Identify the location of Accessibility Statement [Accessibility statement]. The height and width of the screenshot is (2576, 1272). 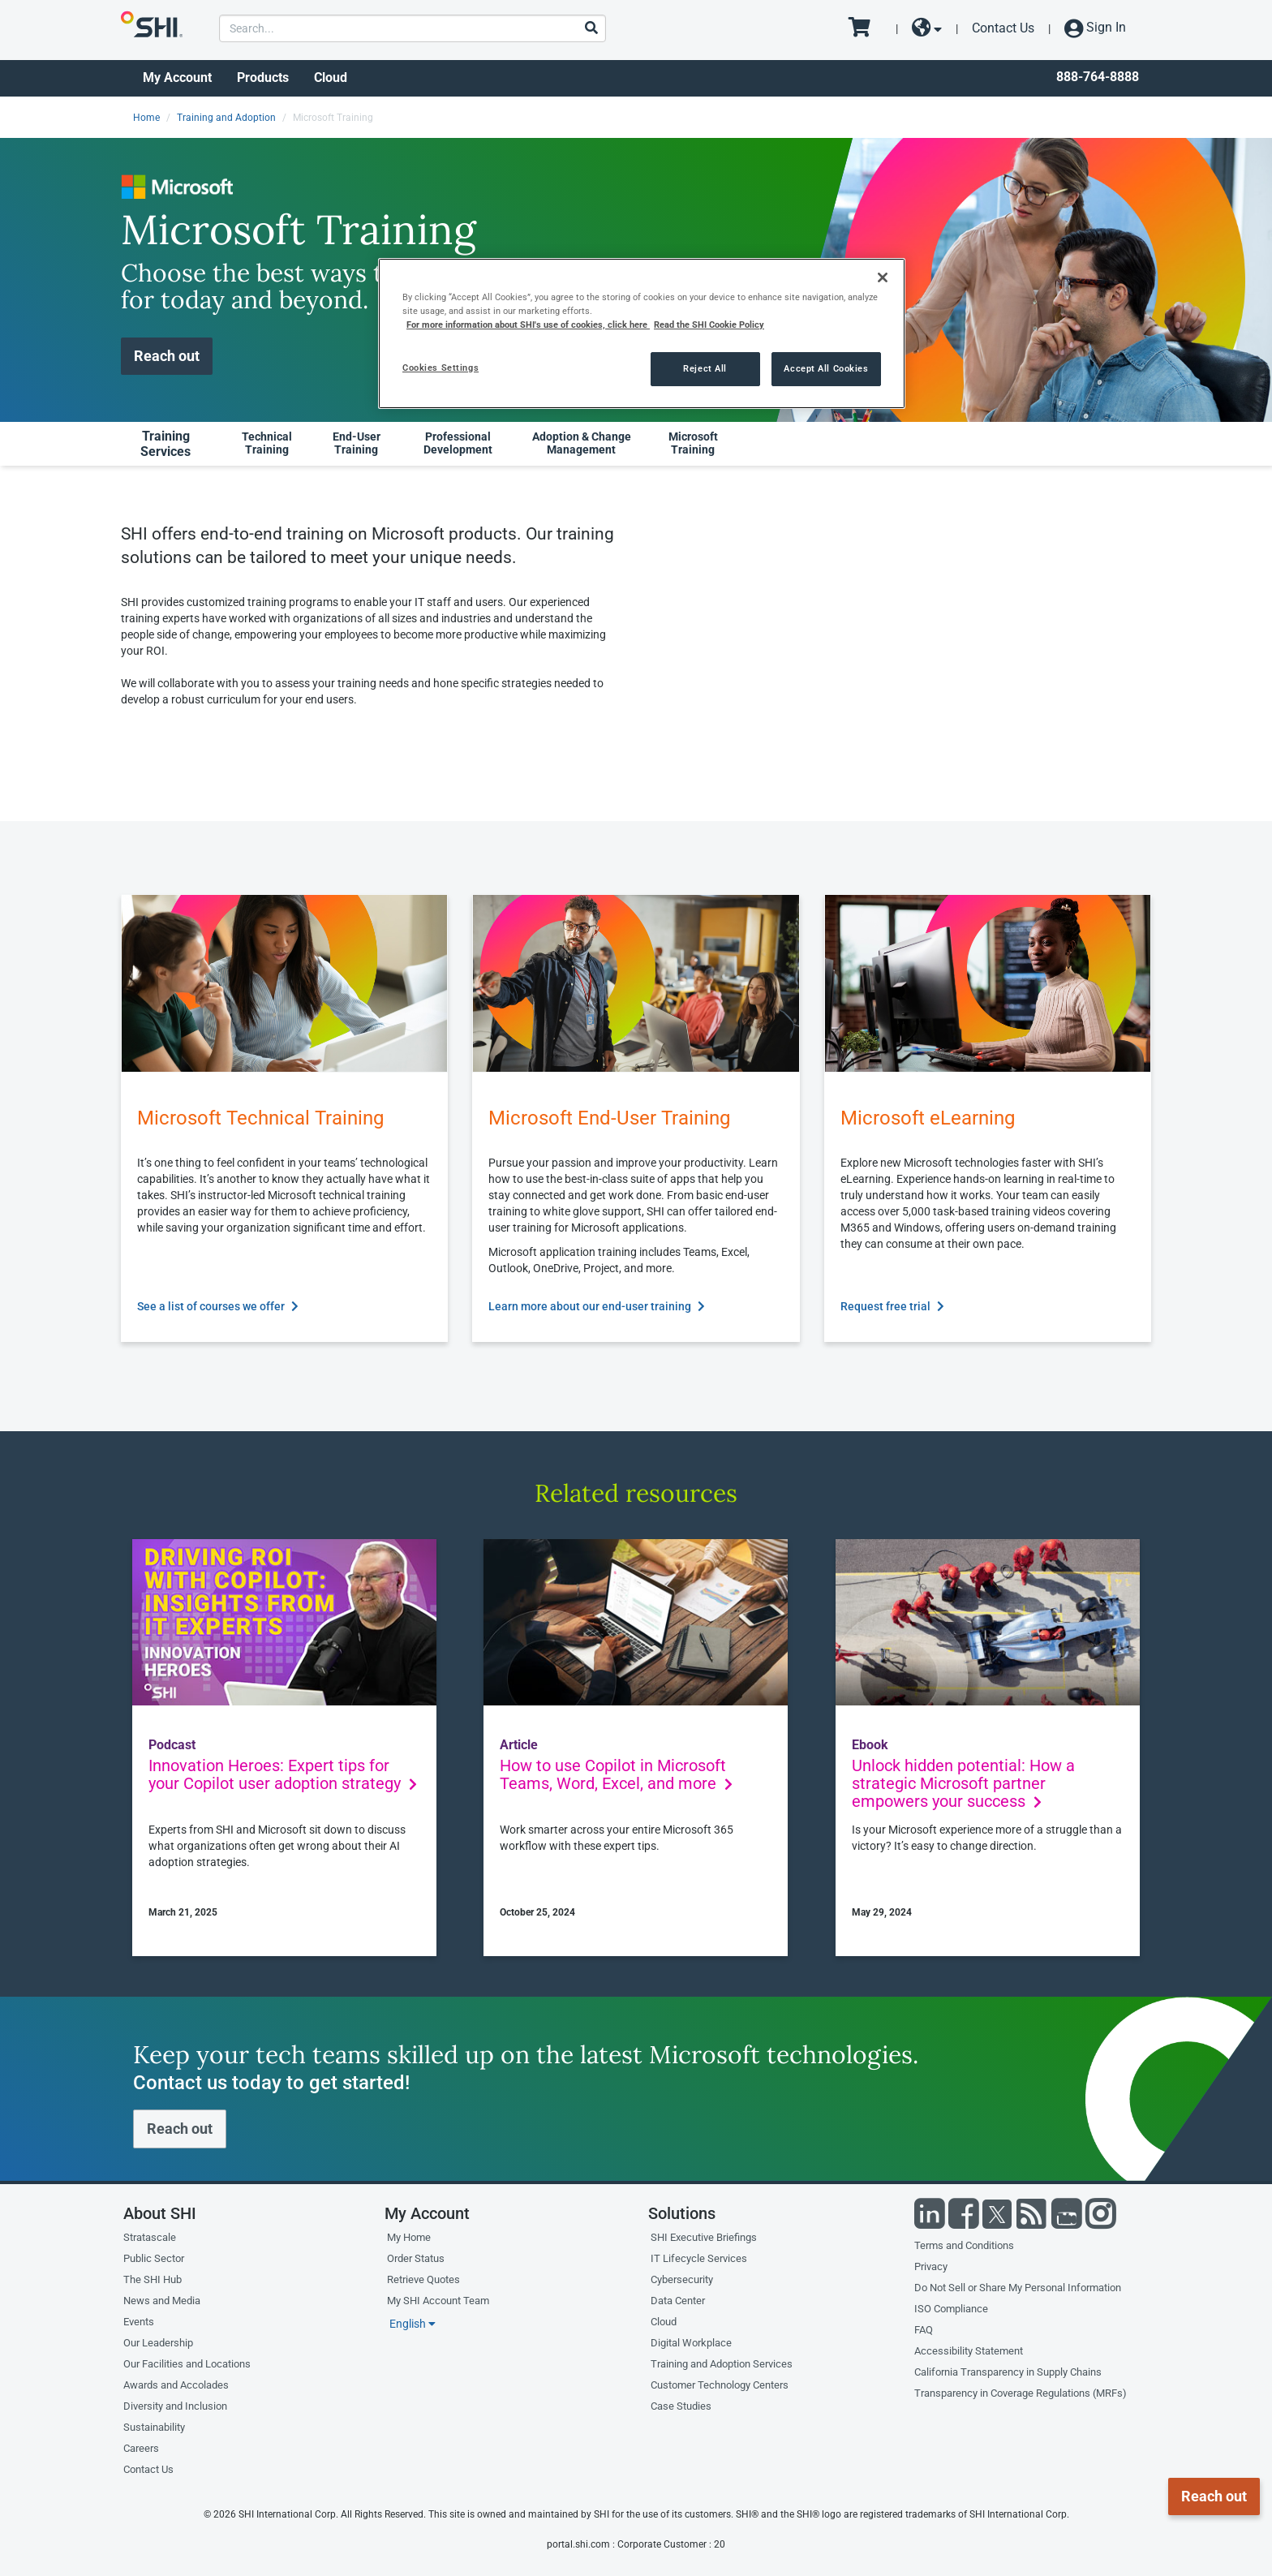
(968, 2351).